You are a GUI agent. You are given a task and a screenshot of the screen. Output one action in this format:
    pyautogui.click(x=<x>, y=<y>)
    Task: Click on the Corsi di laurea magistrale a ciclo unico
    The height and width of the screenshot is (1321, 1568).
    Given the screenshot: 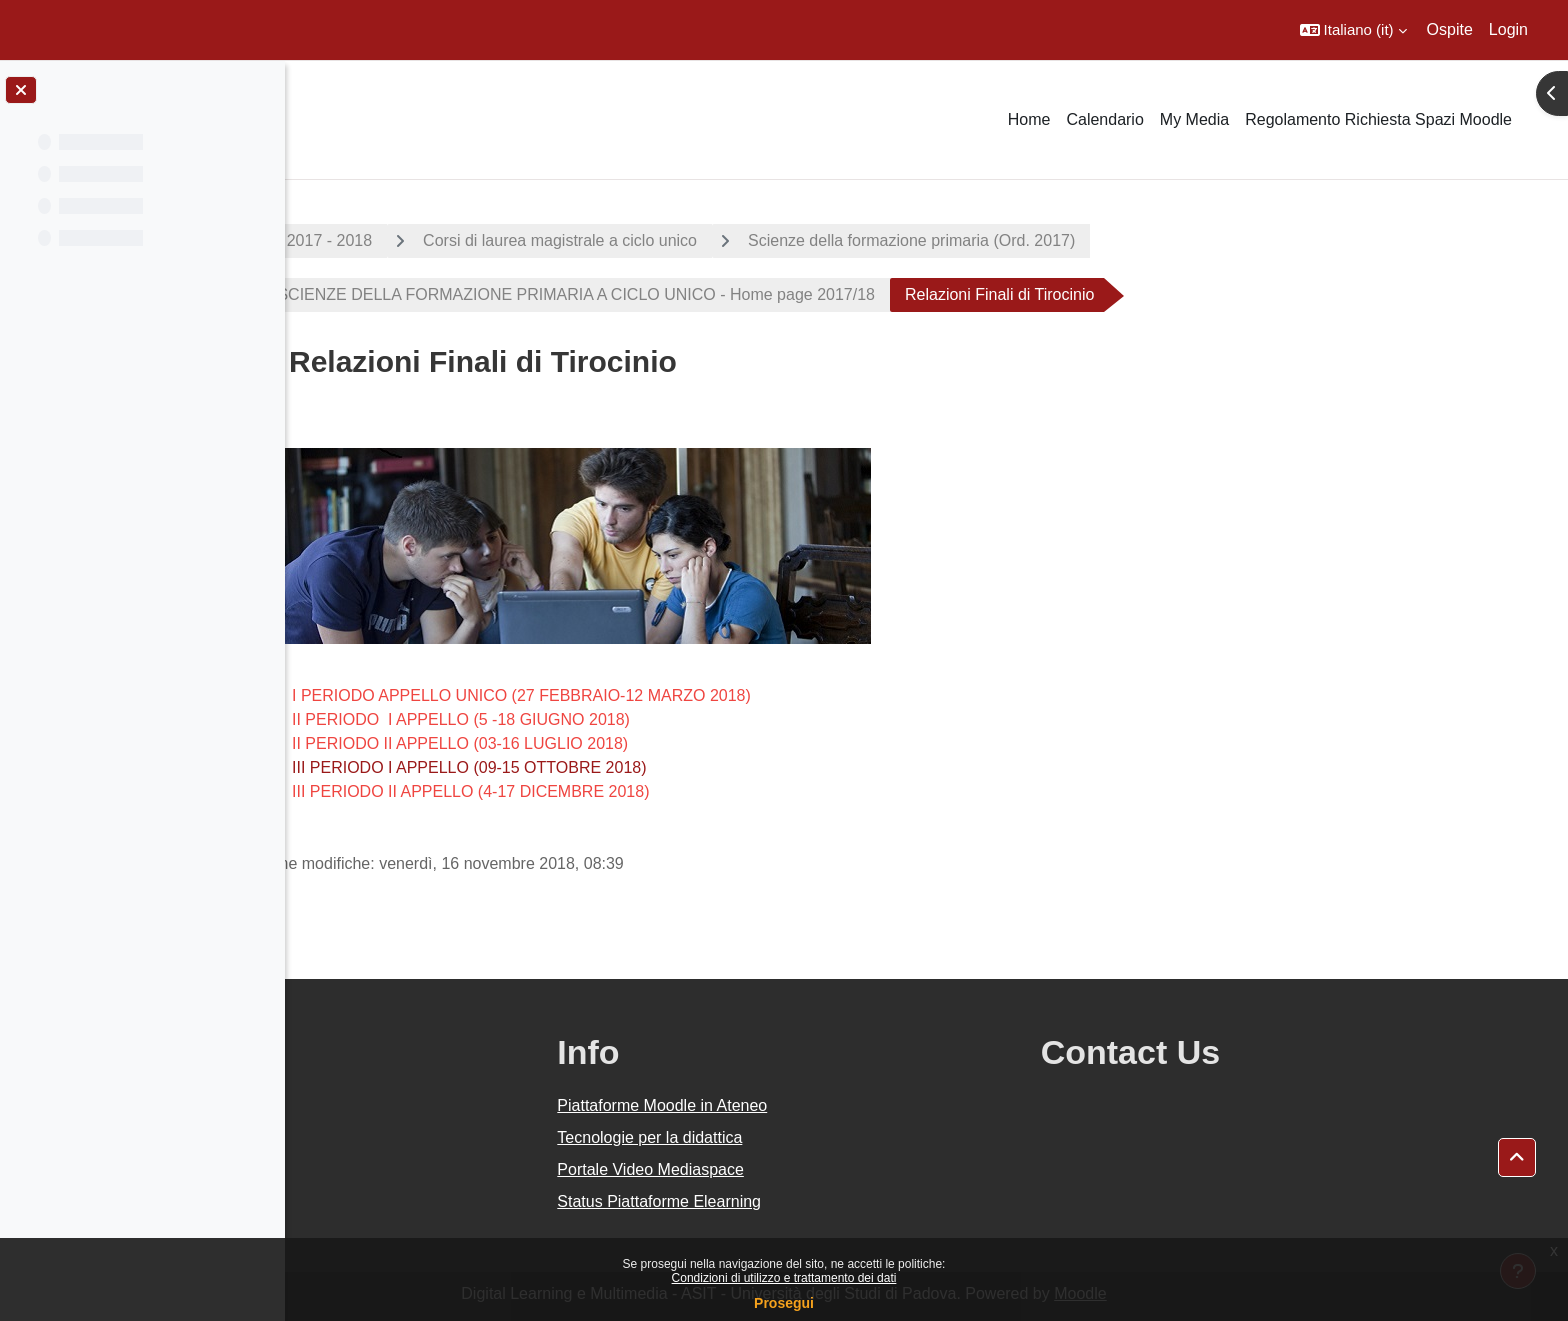 What is the action you would take?
    pyautogui.click(x=703, y=240)
    